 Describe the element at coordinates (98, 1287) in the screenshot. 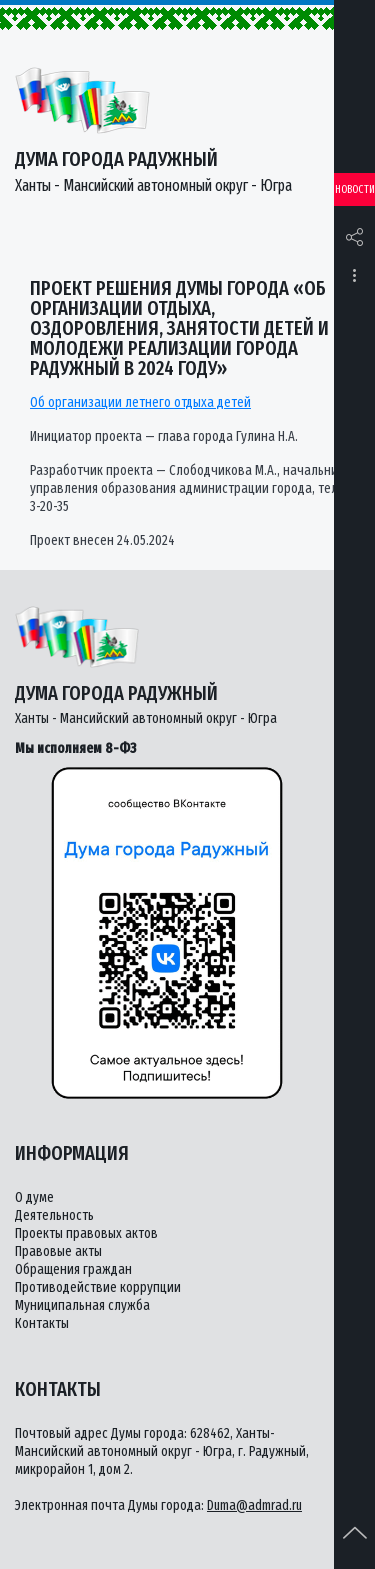

I see `Противодействие коррупции` at that location.